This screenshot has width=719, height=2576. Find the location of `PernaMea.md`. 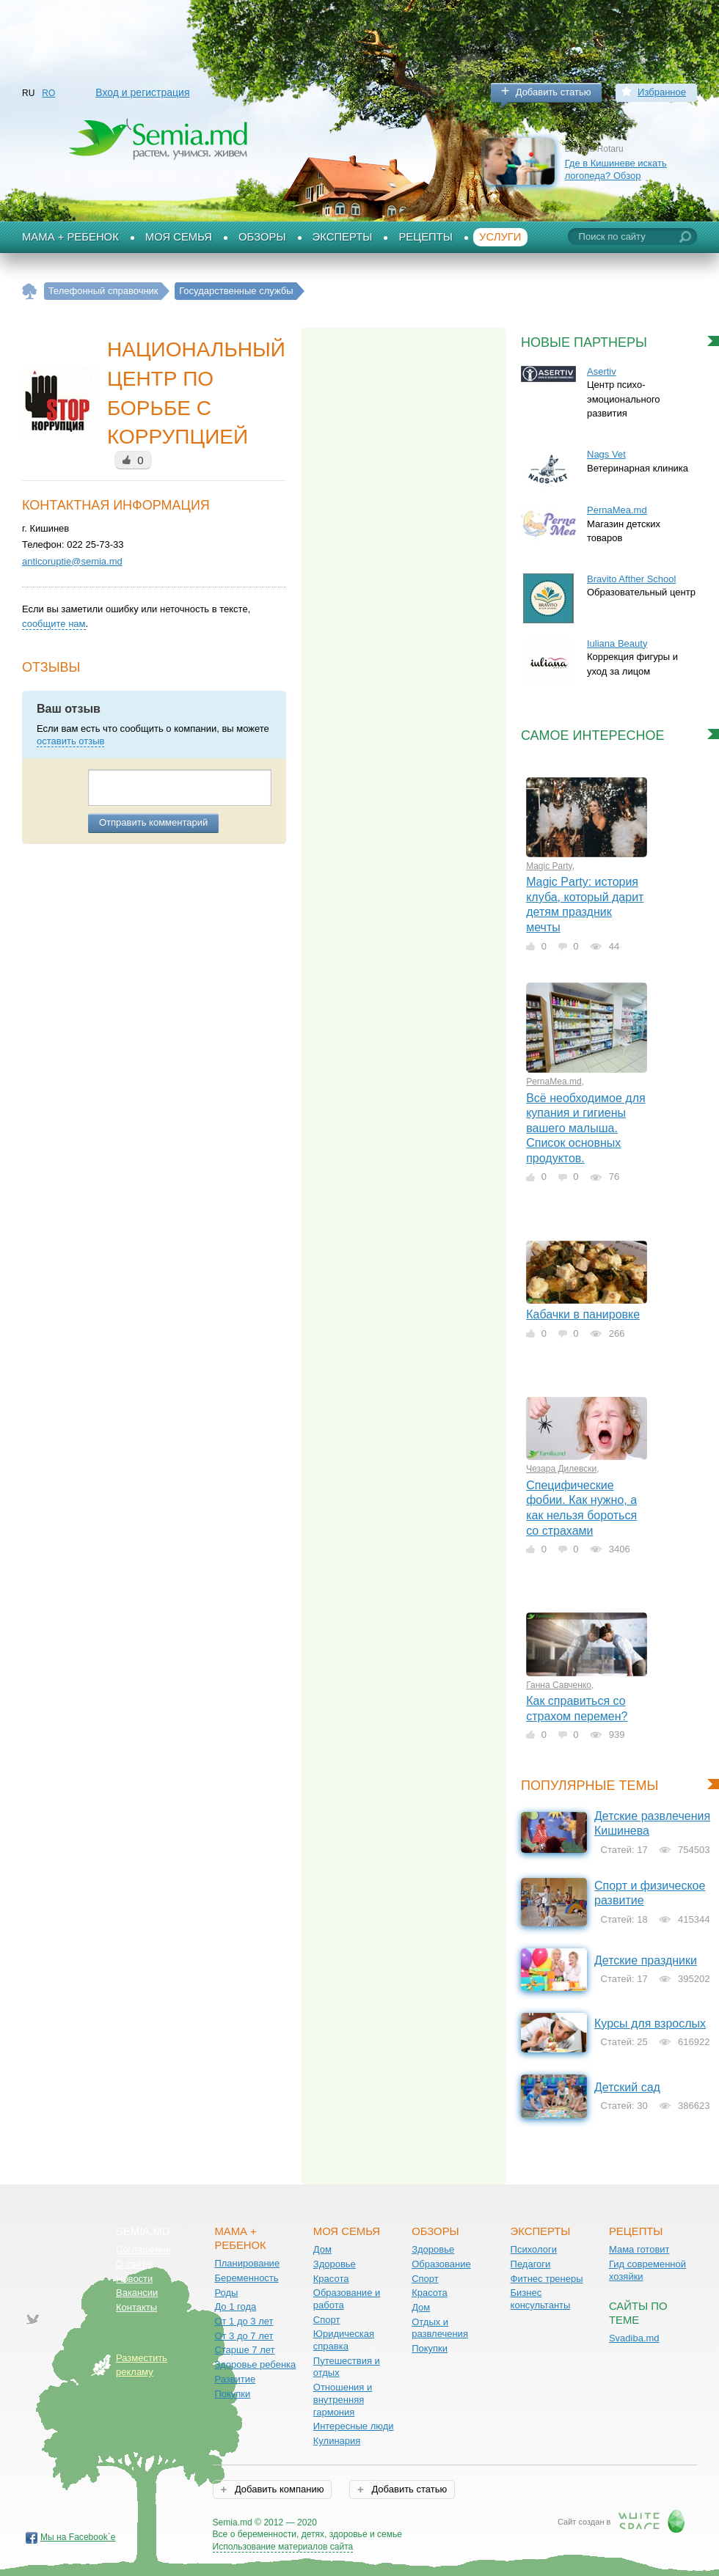

PernaMea.md is located at coordinates (617, 509).